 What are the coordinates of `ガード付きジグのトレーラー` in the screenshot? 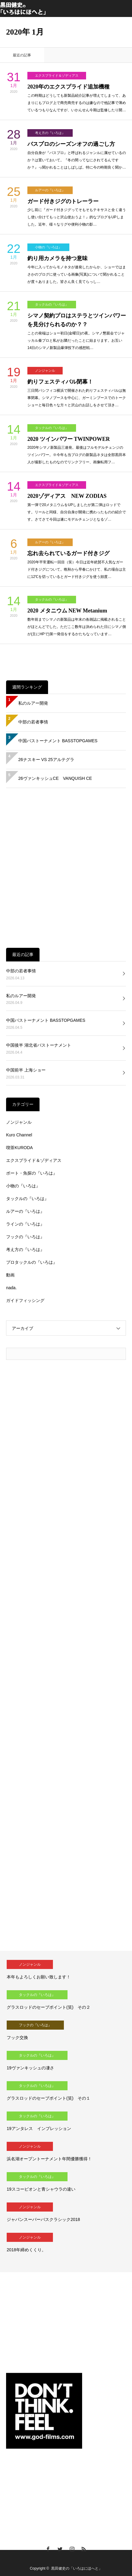 It's located at (63, 201).